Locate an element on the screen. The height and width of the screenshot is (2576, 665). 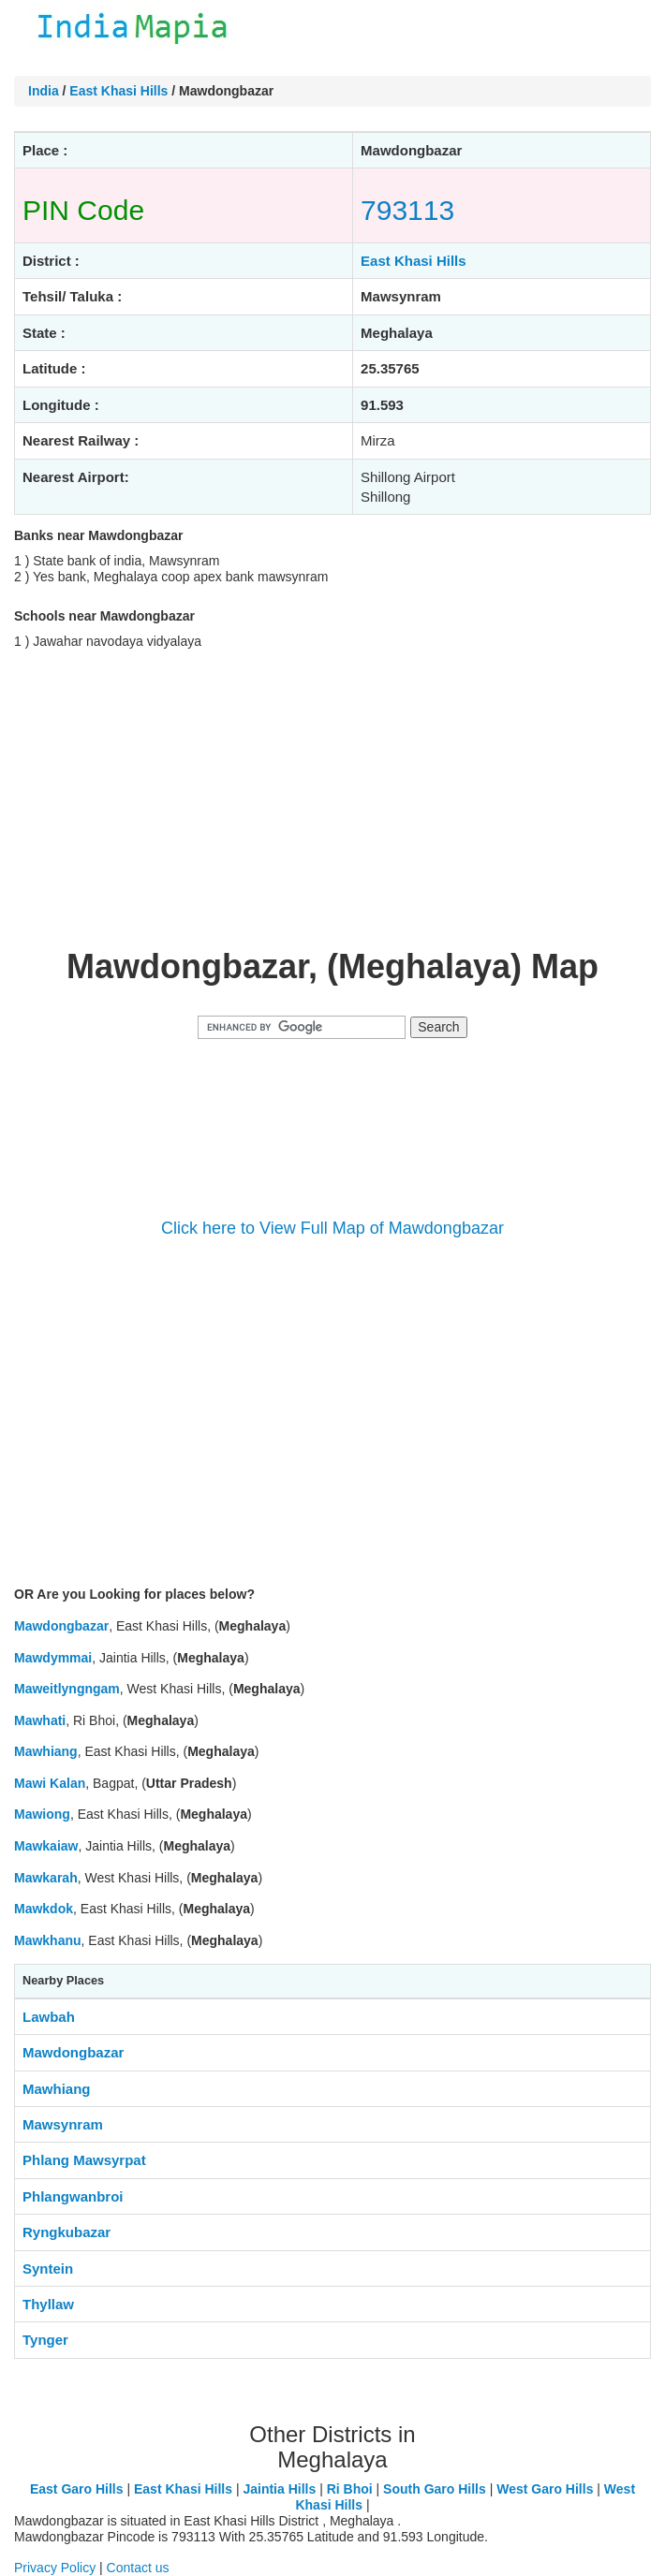
Contact us is located at coordinates (138, 2567).